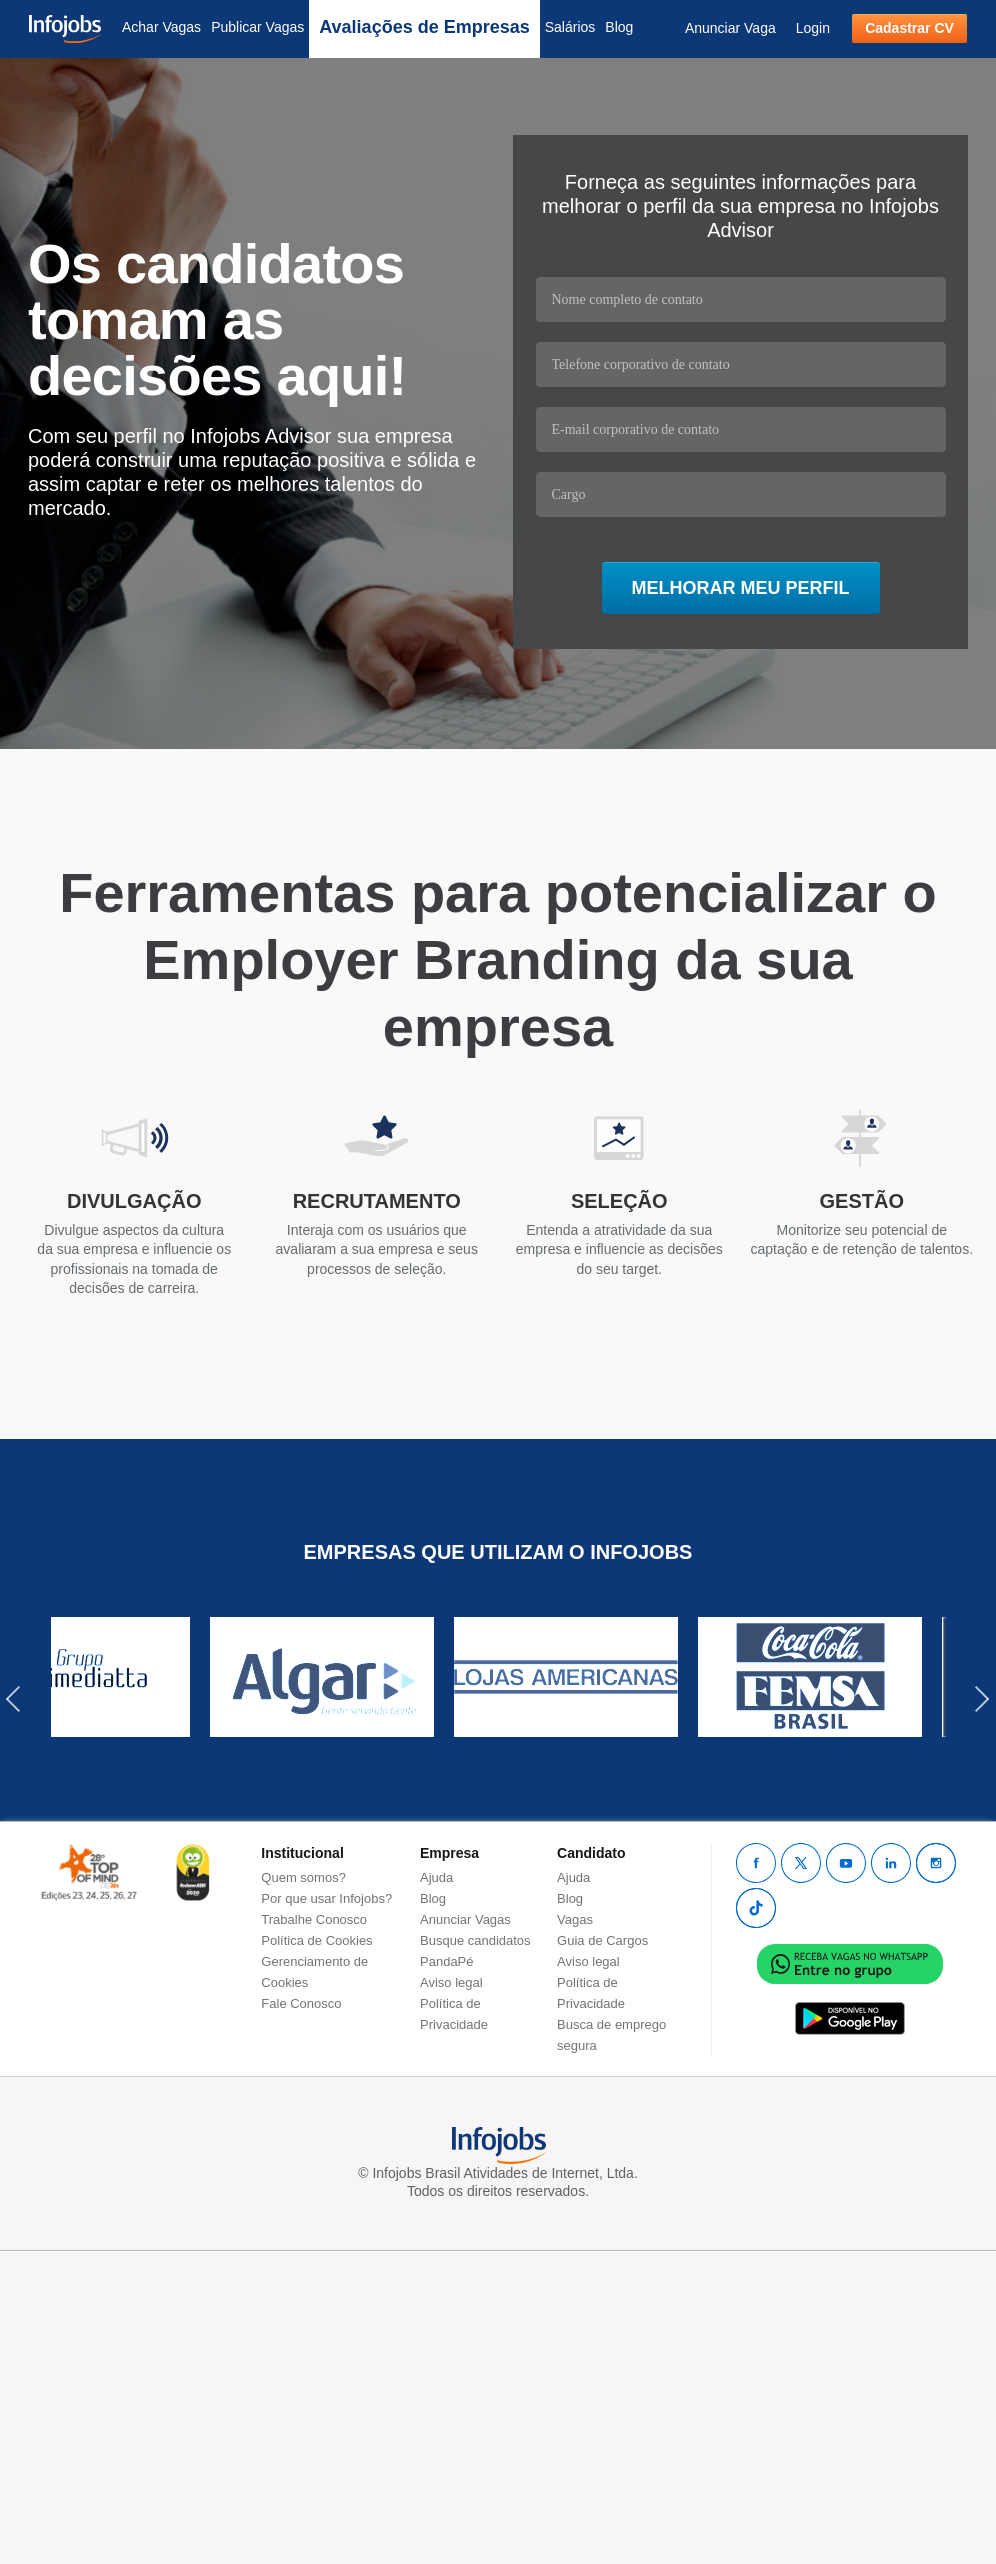  Describe the element at coordinates (316, 1940) in the screenshot. I see `Política de Cookies` at that location.